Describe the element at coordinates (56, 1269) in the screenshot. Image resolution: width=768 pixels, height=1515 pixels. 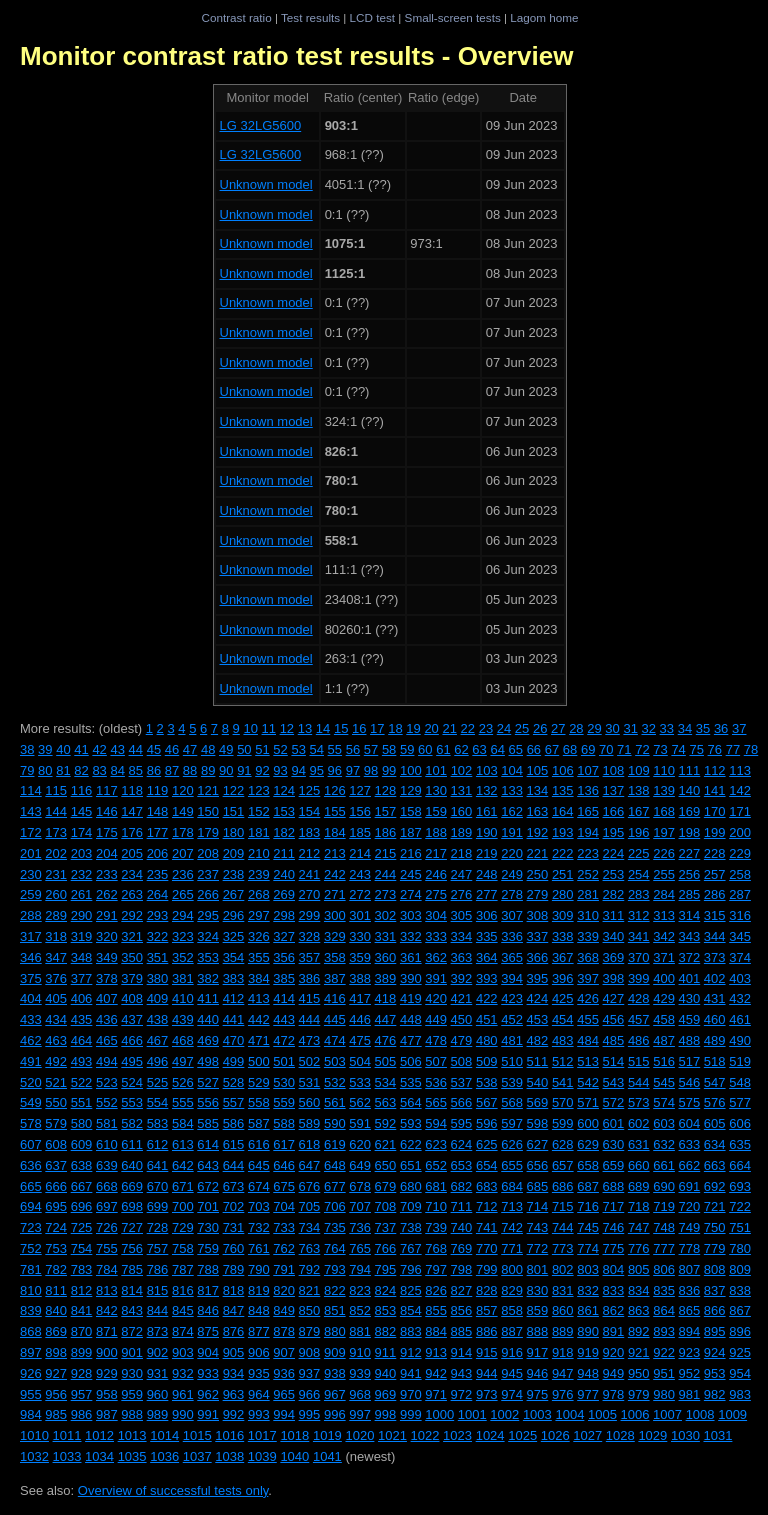
I see `782` at that location.